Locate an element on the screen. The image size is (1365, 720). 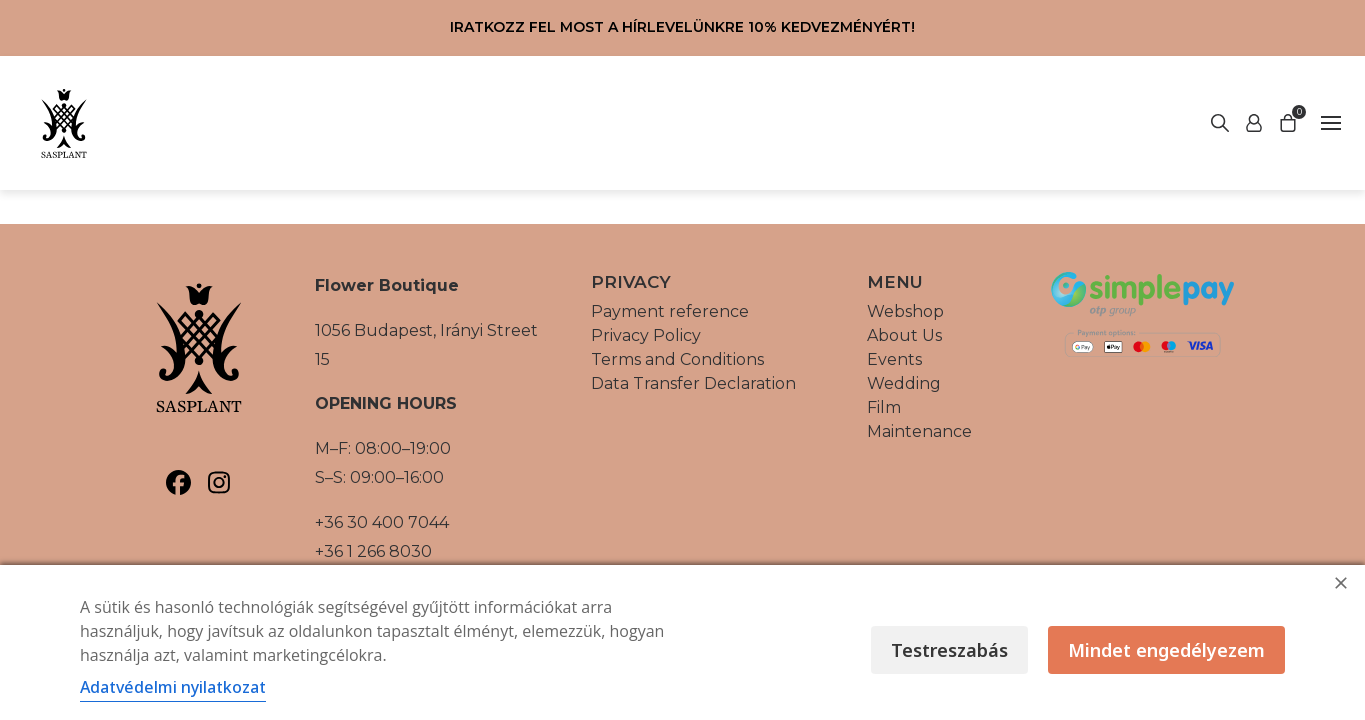
Events is located at coordinates (894, 359).